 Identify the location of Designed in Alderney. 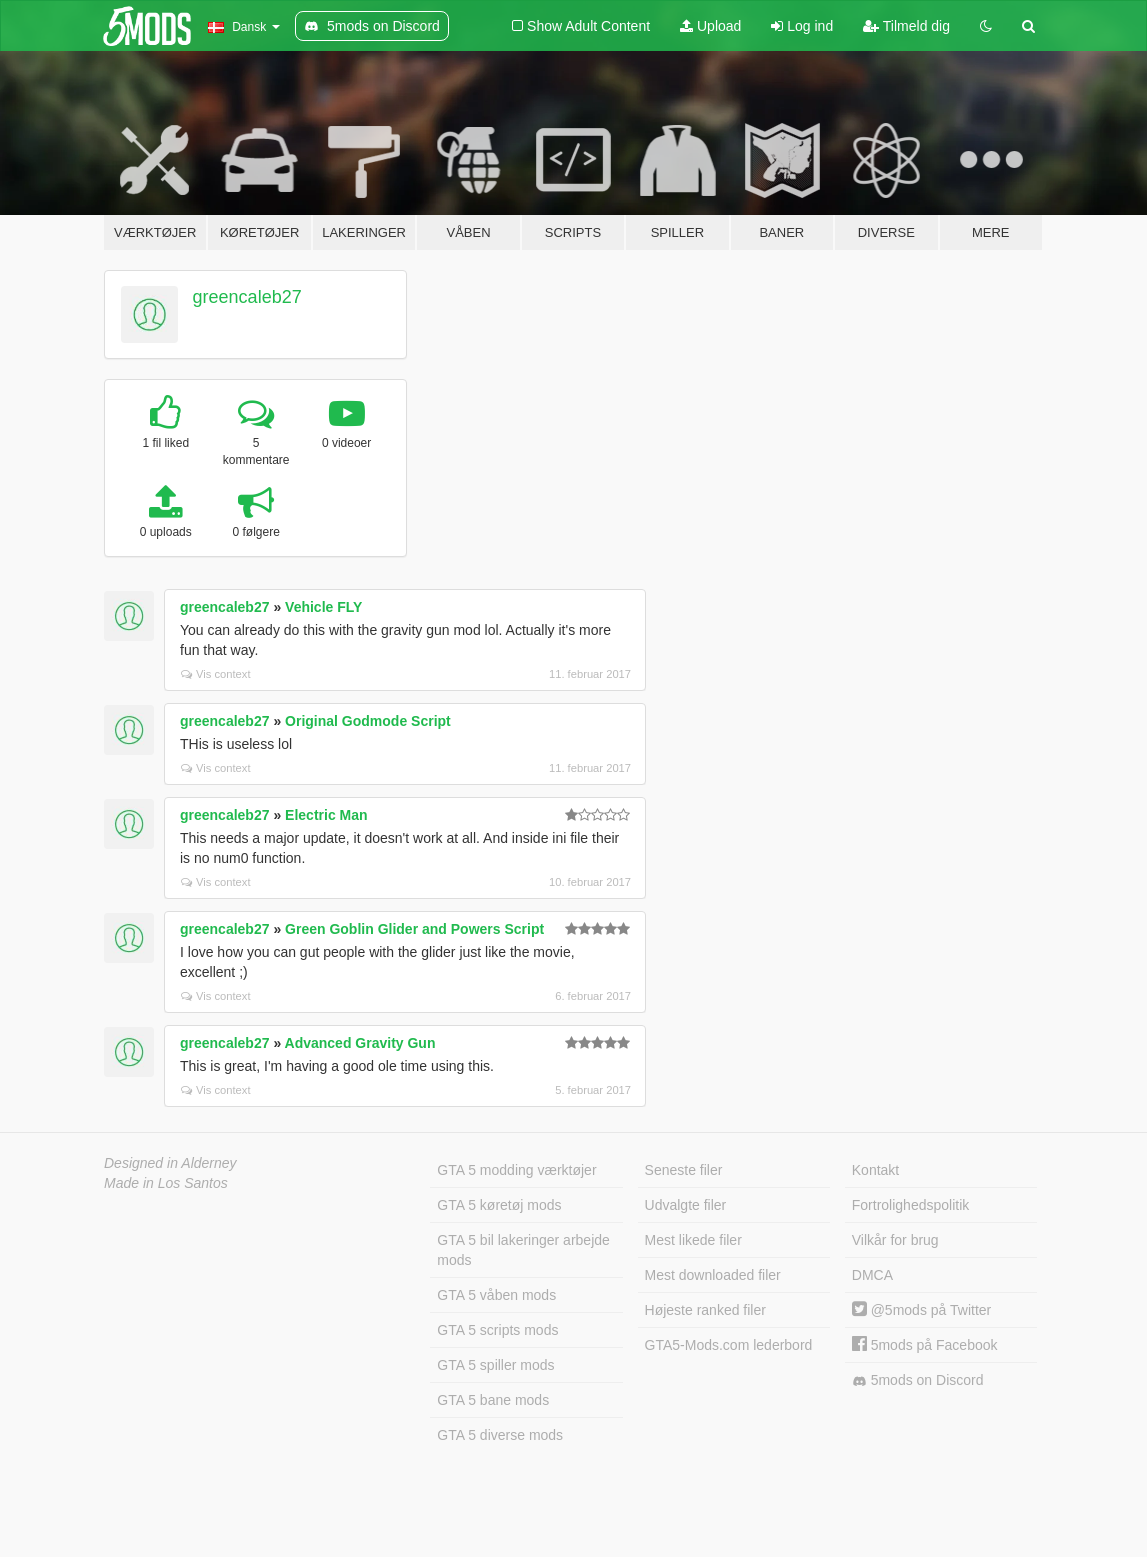
(170, 1163).